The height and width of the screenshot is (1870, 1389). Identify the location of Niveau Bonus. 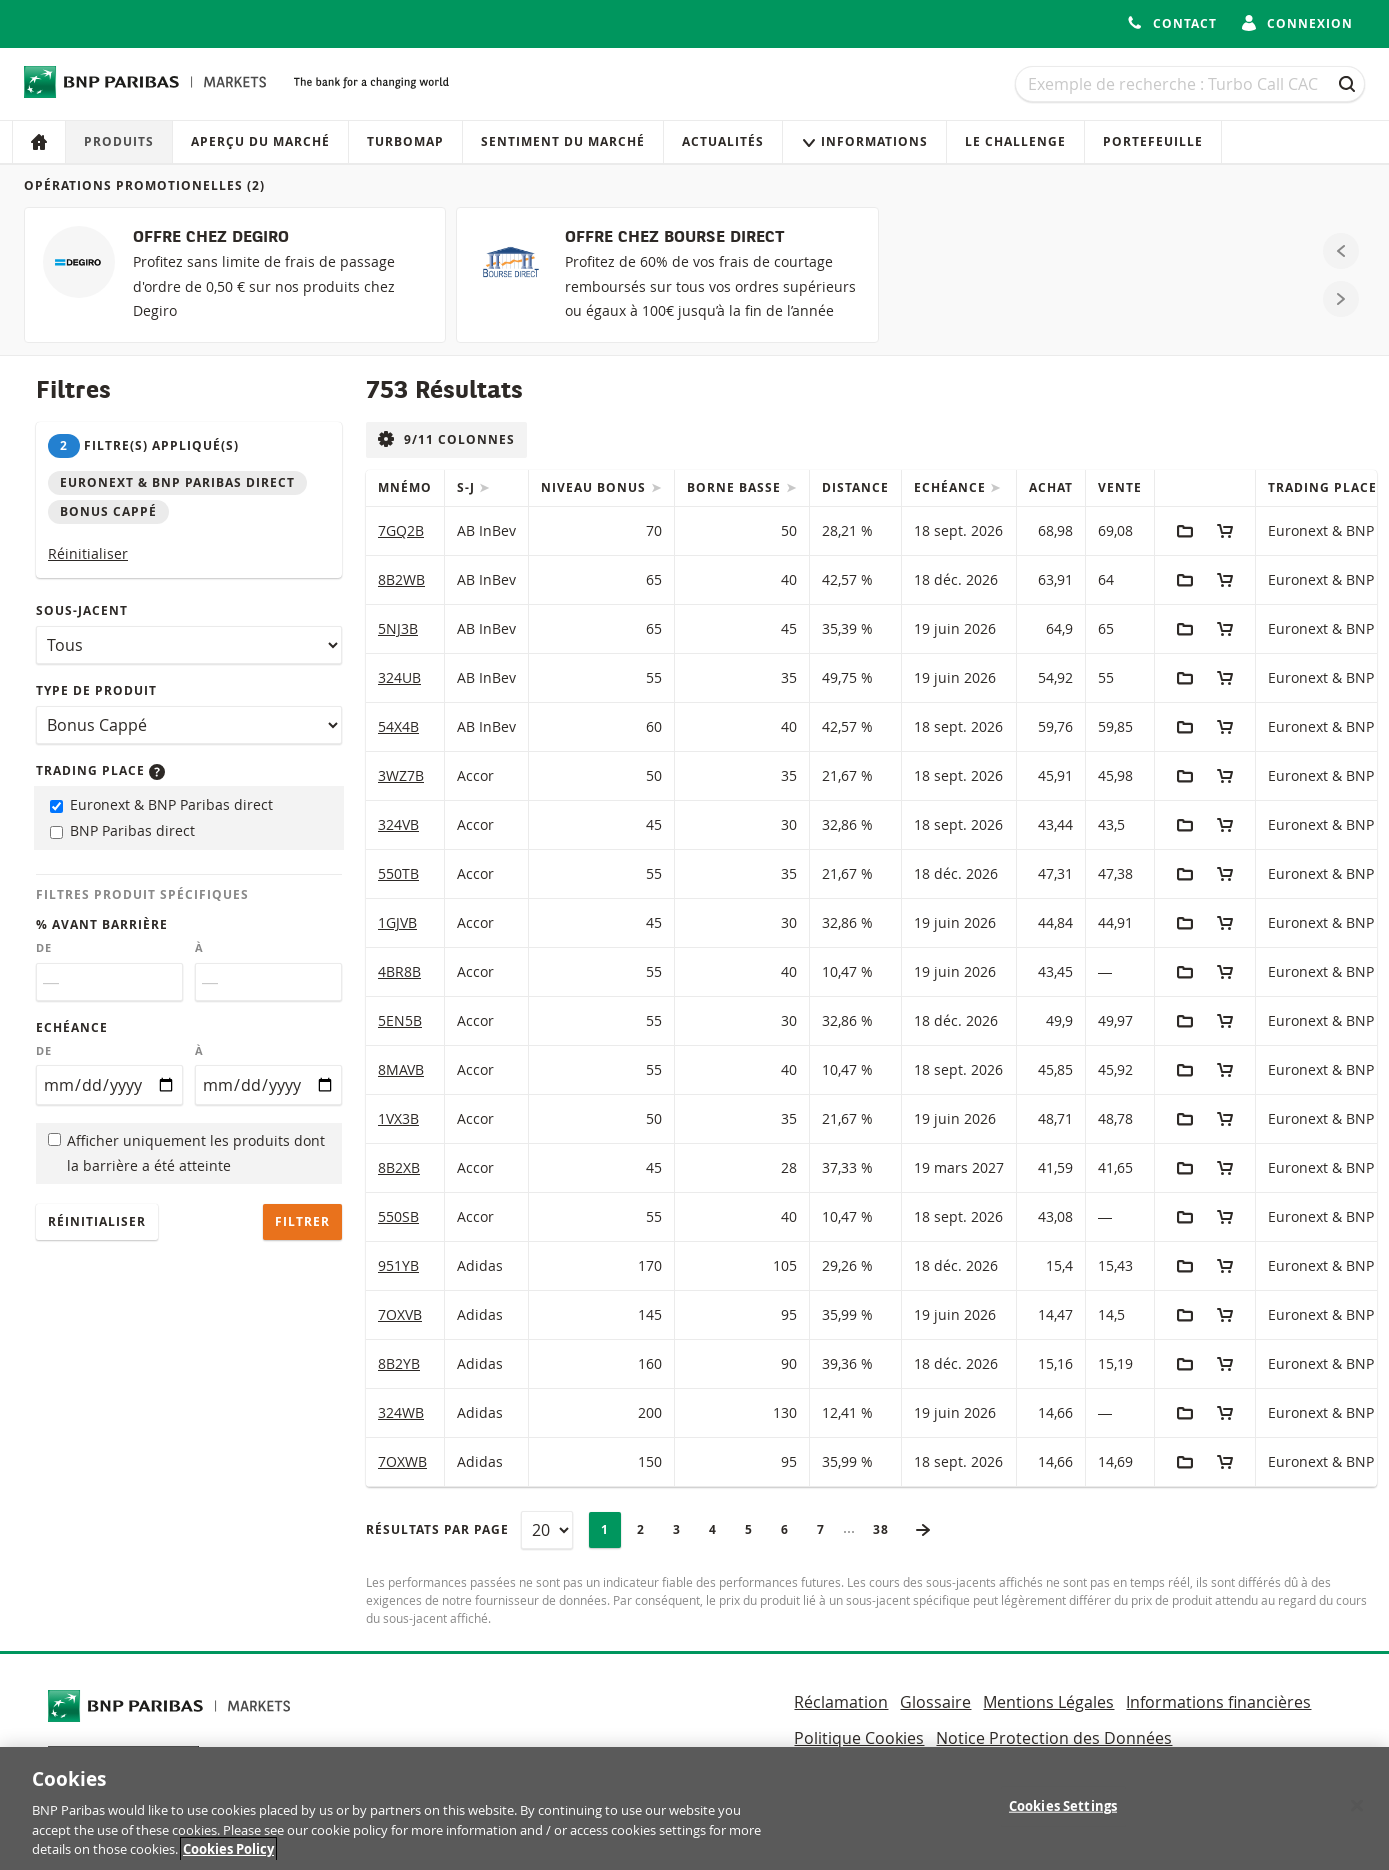
(595, 487).